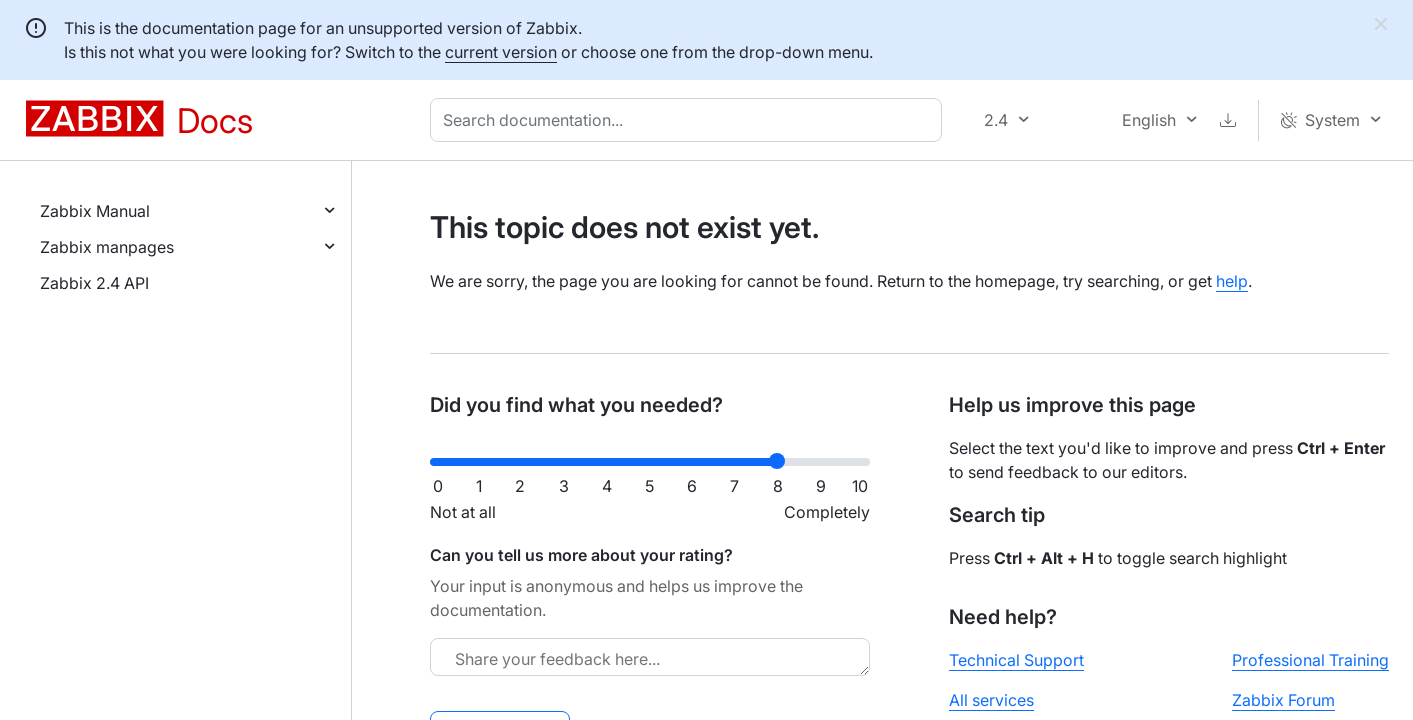  I want to click on [combobox], so click(690, 120).